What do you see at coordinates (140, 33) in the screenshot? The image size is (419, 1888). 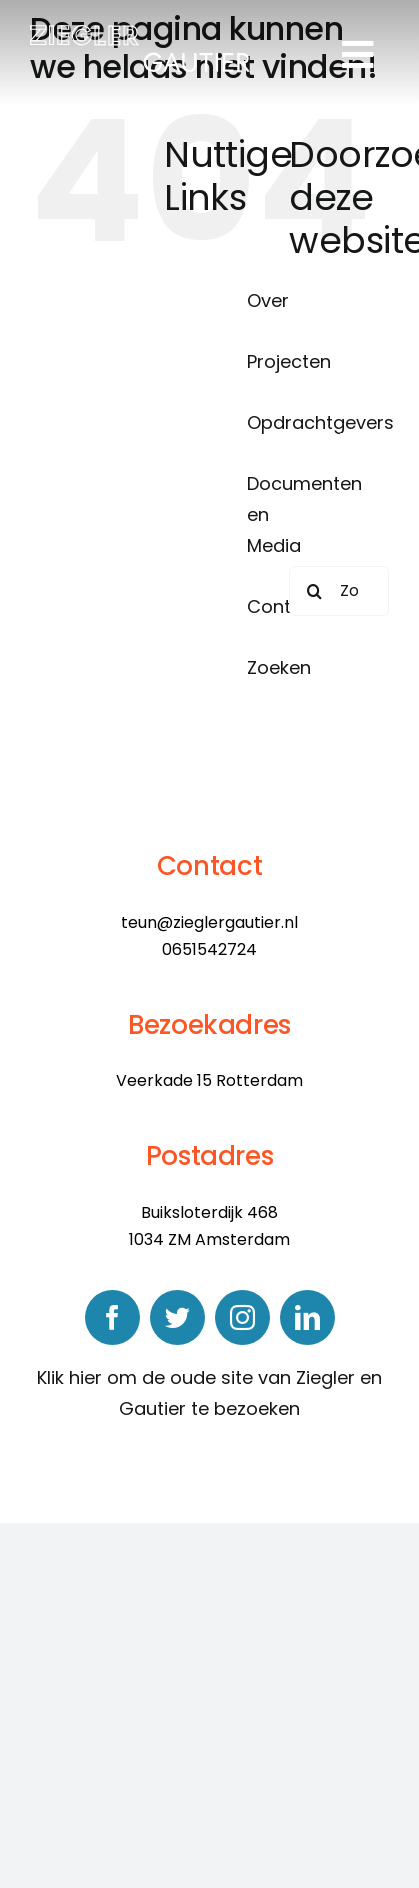 I see `[logo]` at bounding box center [140, 33].